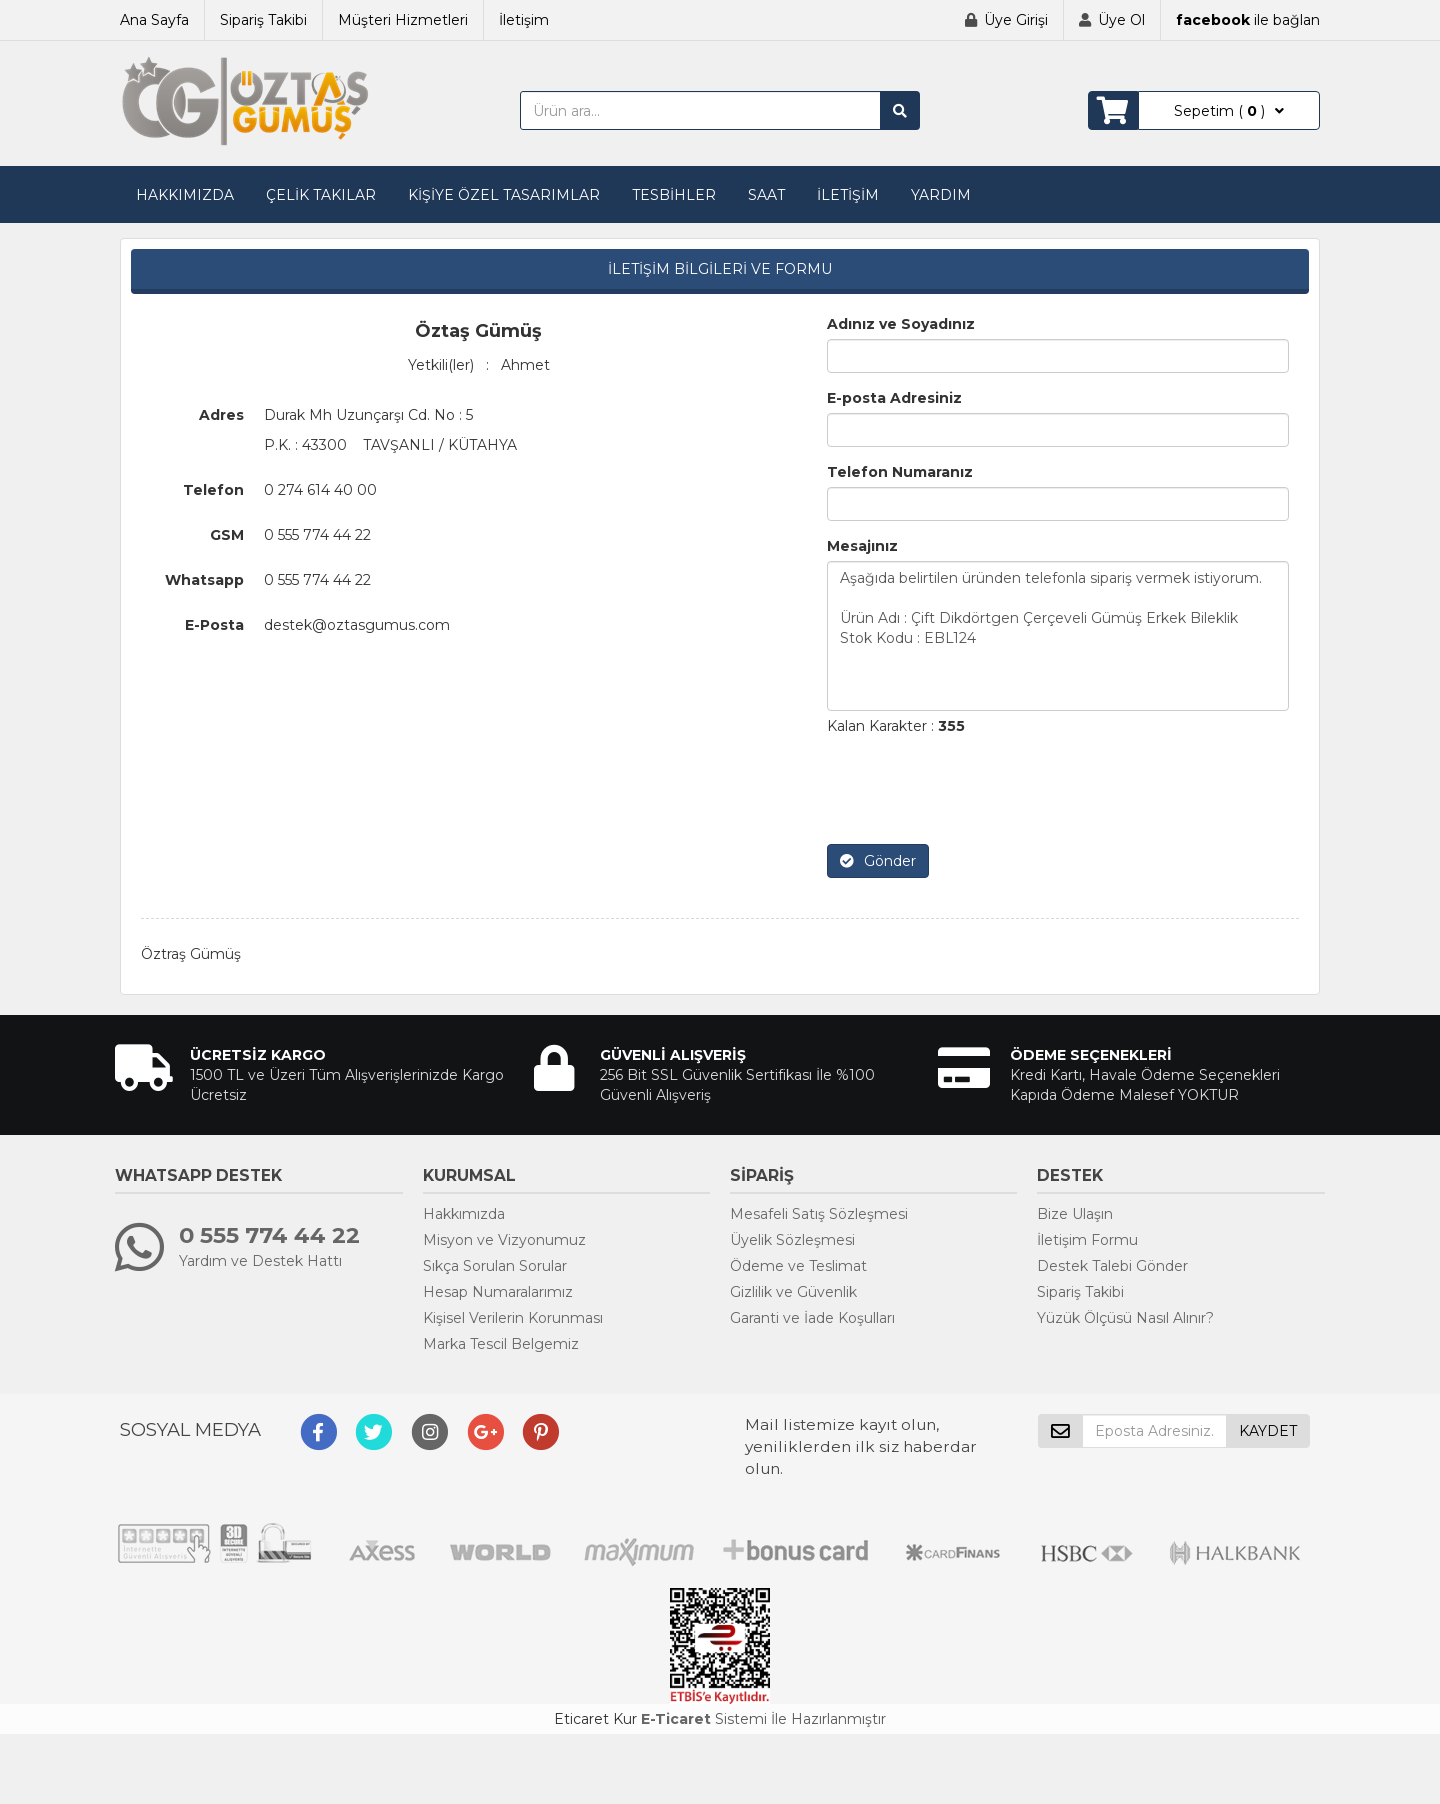 This screenshot has height=1804, width=1440. Describe the element at coordinates (1125, 1318) in the screenshot. I see `Yüzük Ölçüsü Nasıl Alınır?` at that location.